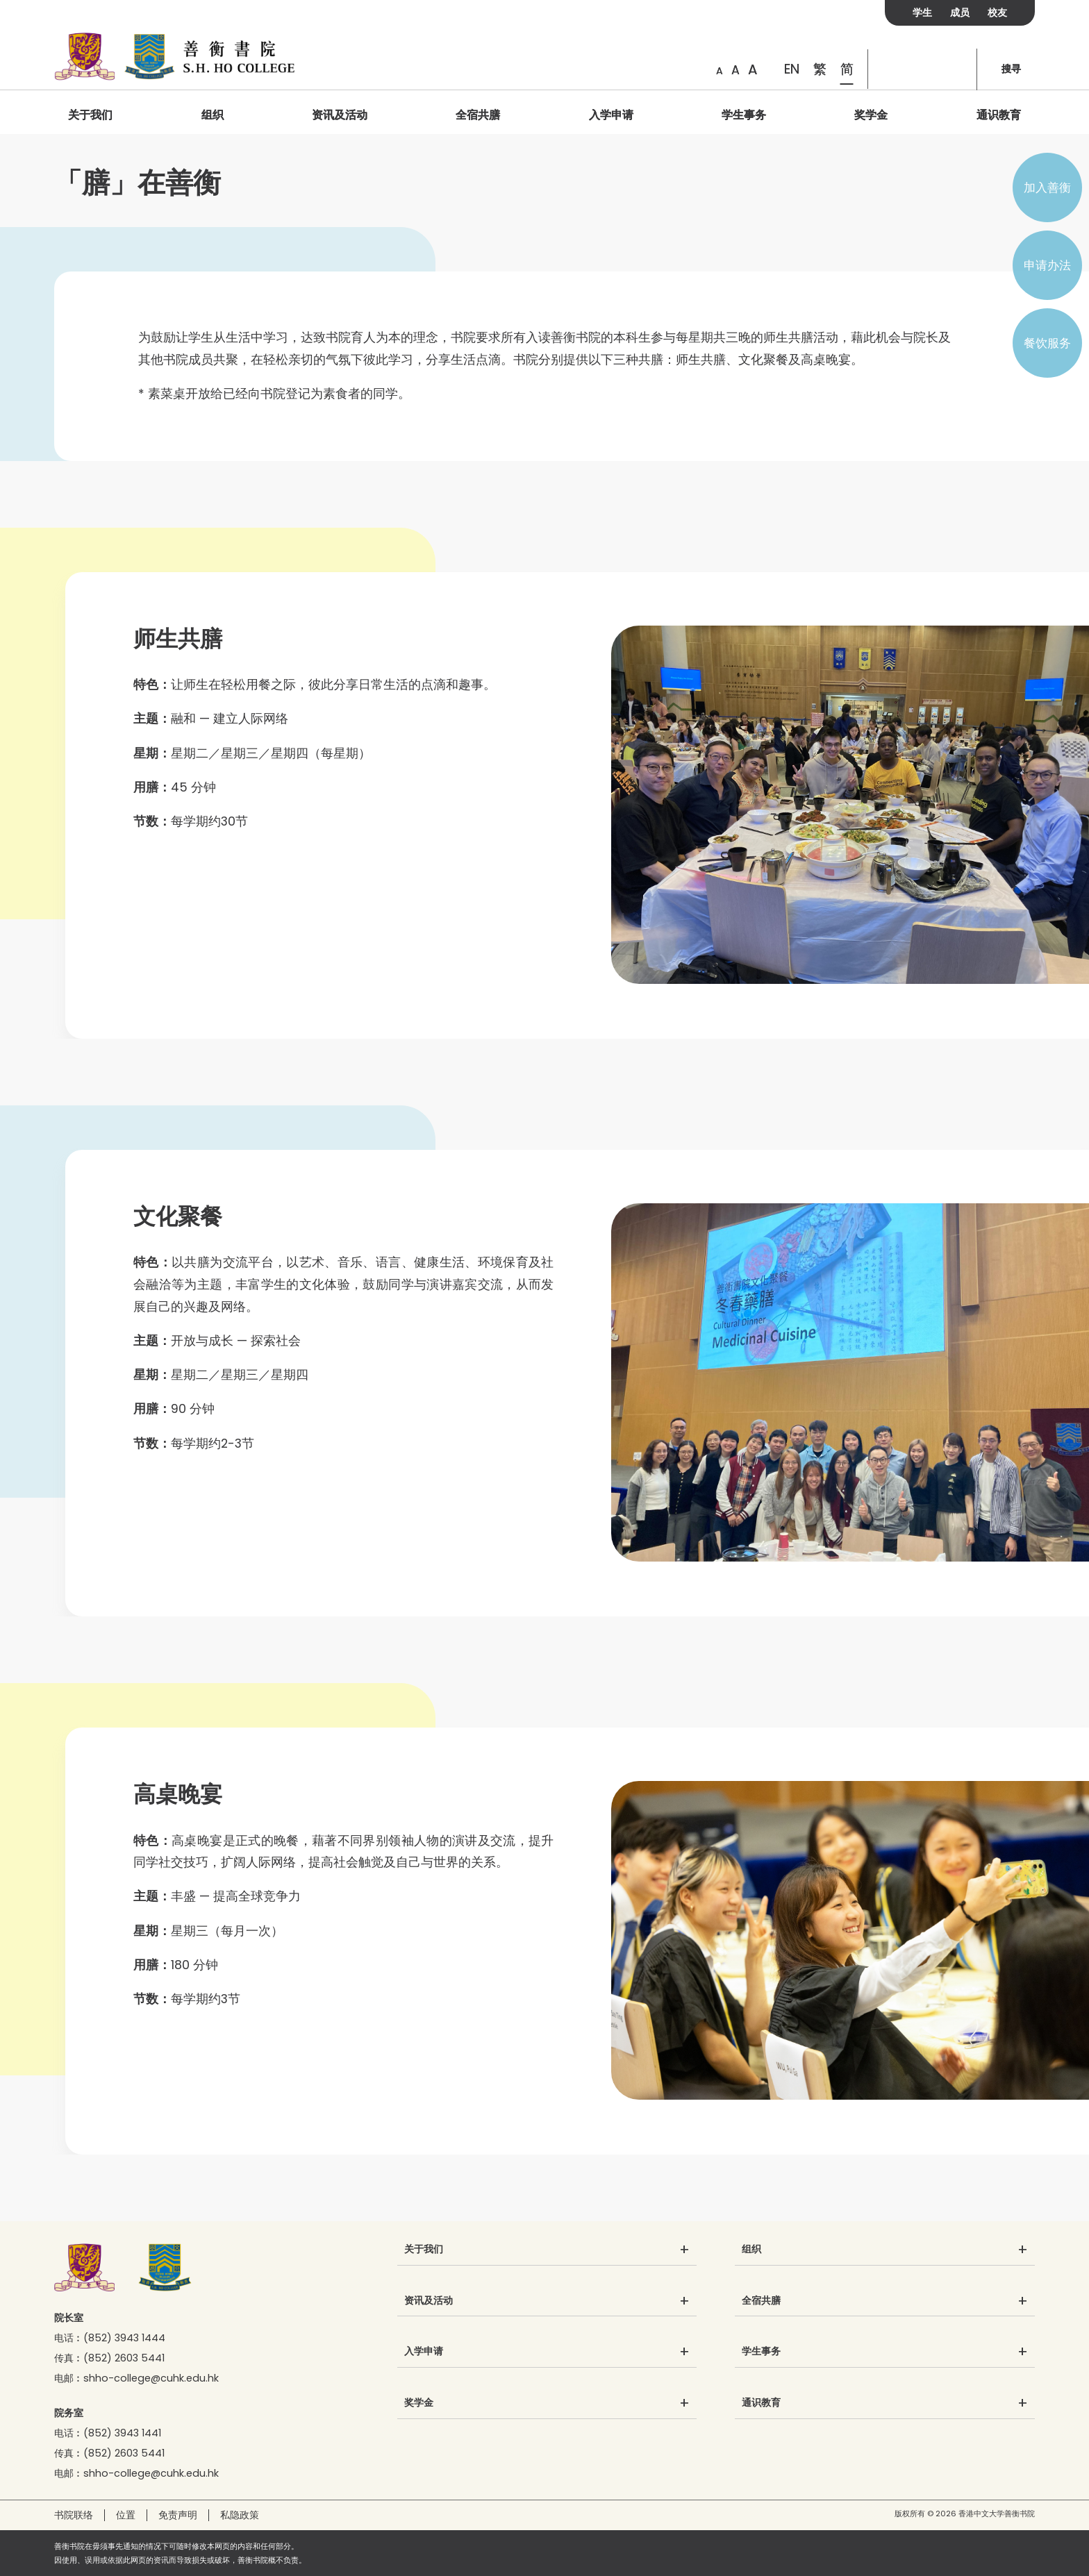 This screenshot has width=1089, height=2576. I want to click on shho-college@cuhk.edu.hk, so click(151, 2378).